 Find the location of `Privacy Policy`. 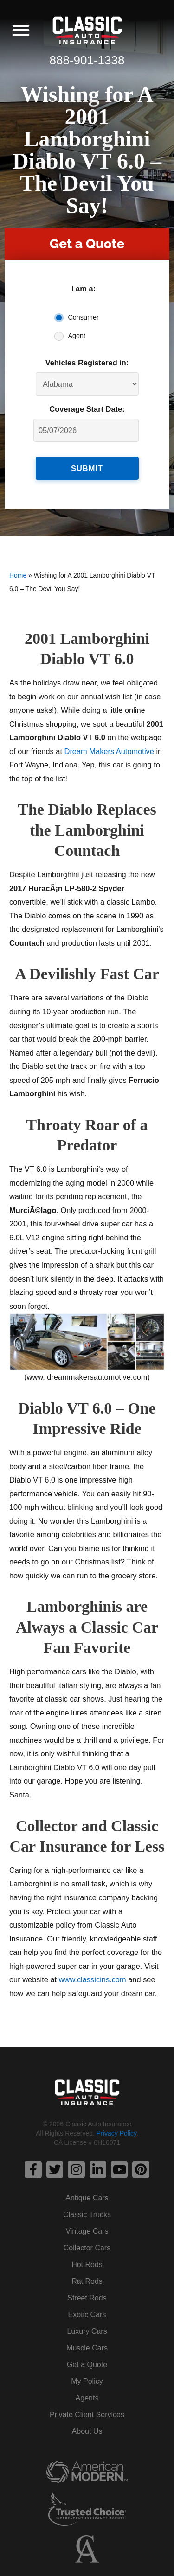

Privacy Policy is located at coordinates (116, 2133).